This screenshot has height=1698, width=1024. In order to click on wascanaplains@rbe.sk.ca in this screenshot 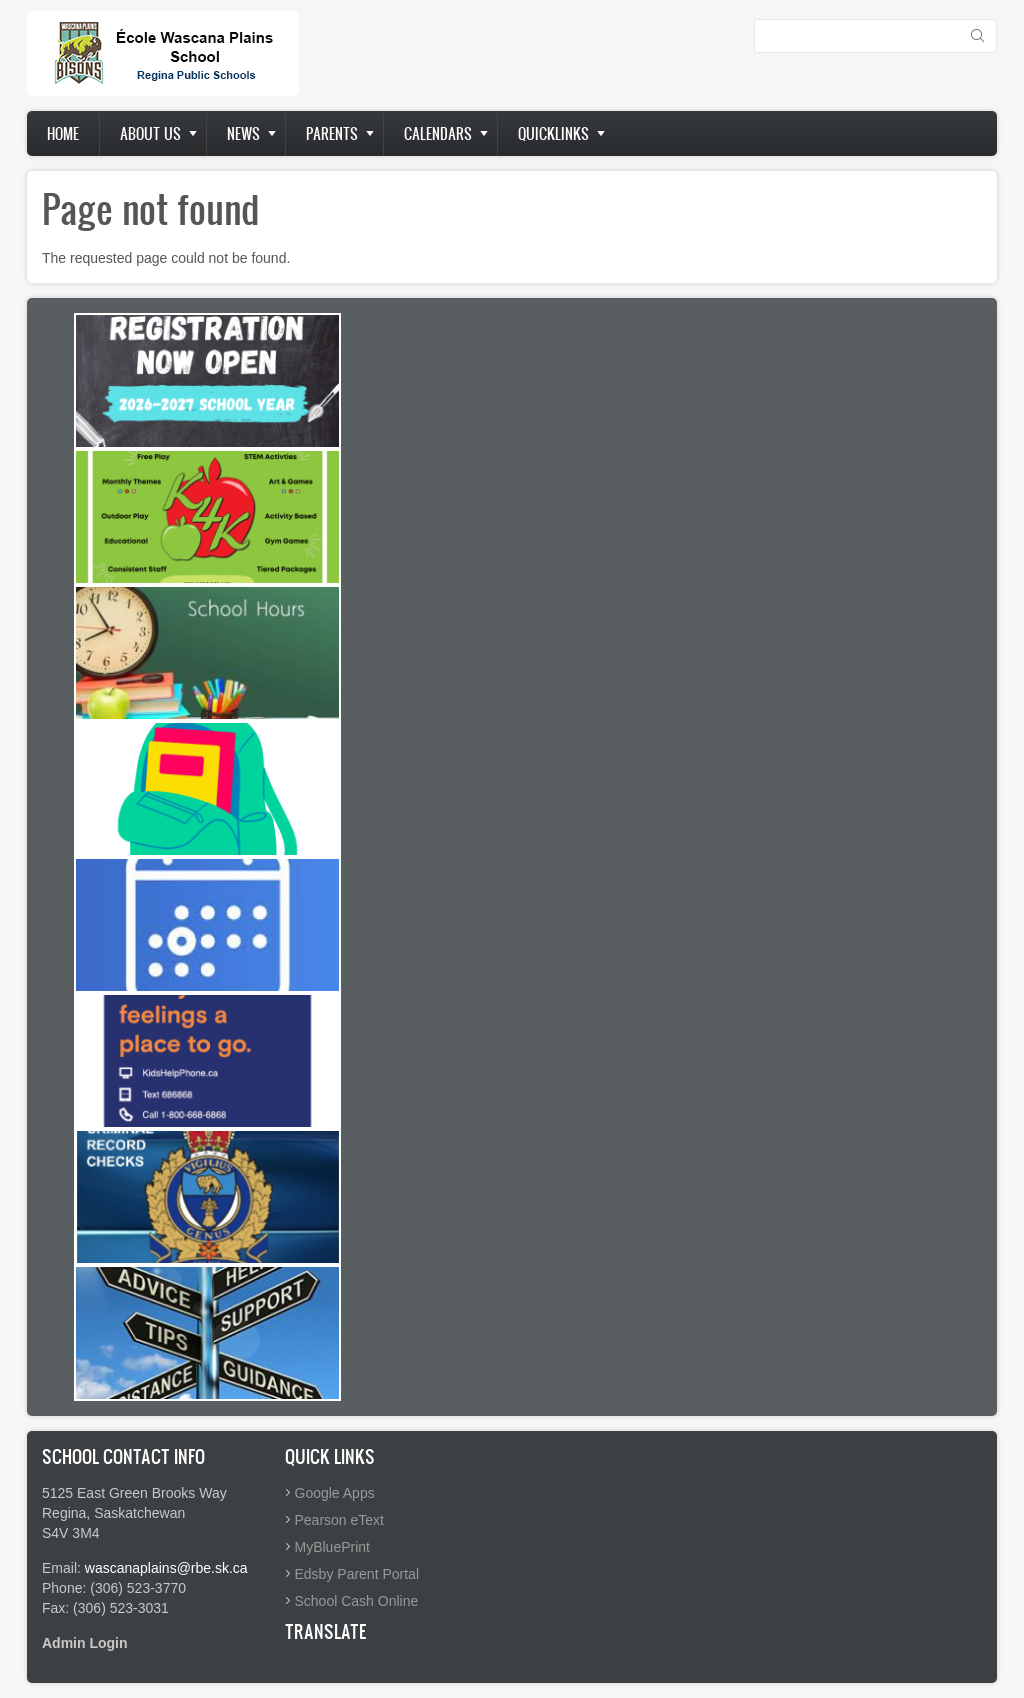, I will do `click(166, 1568)`.